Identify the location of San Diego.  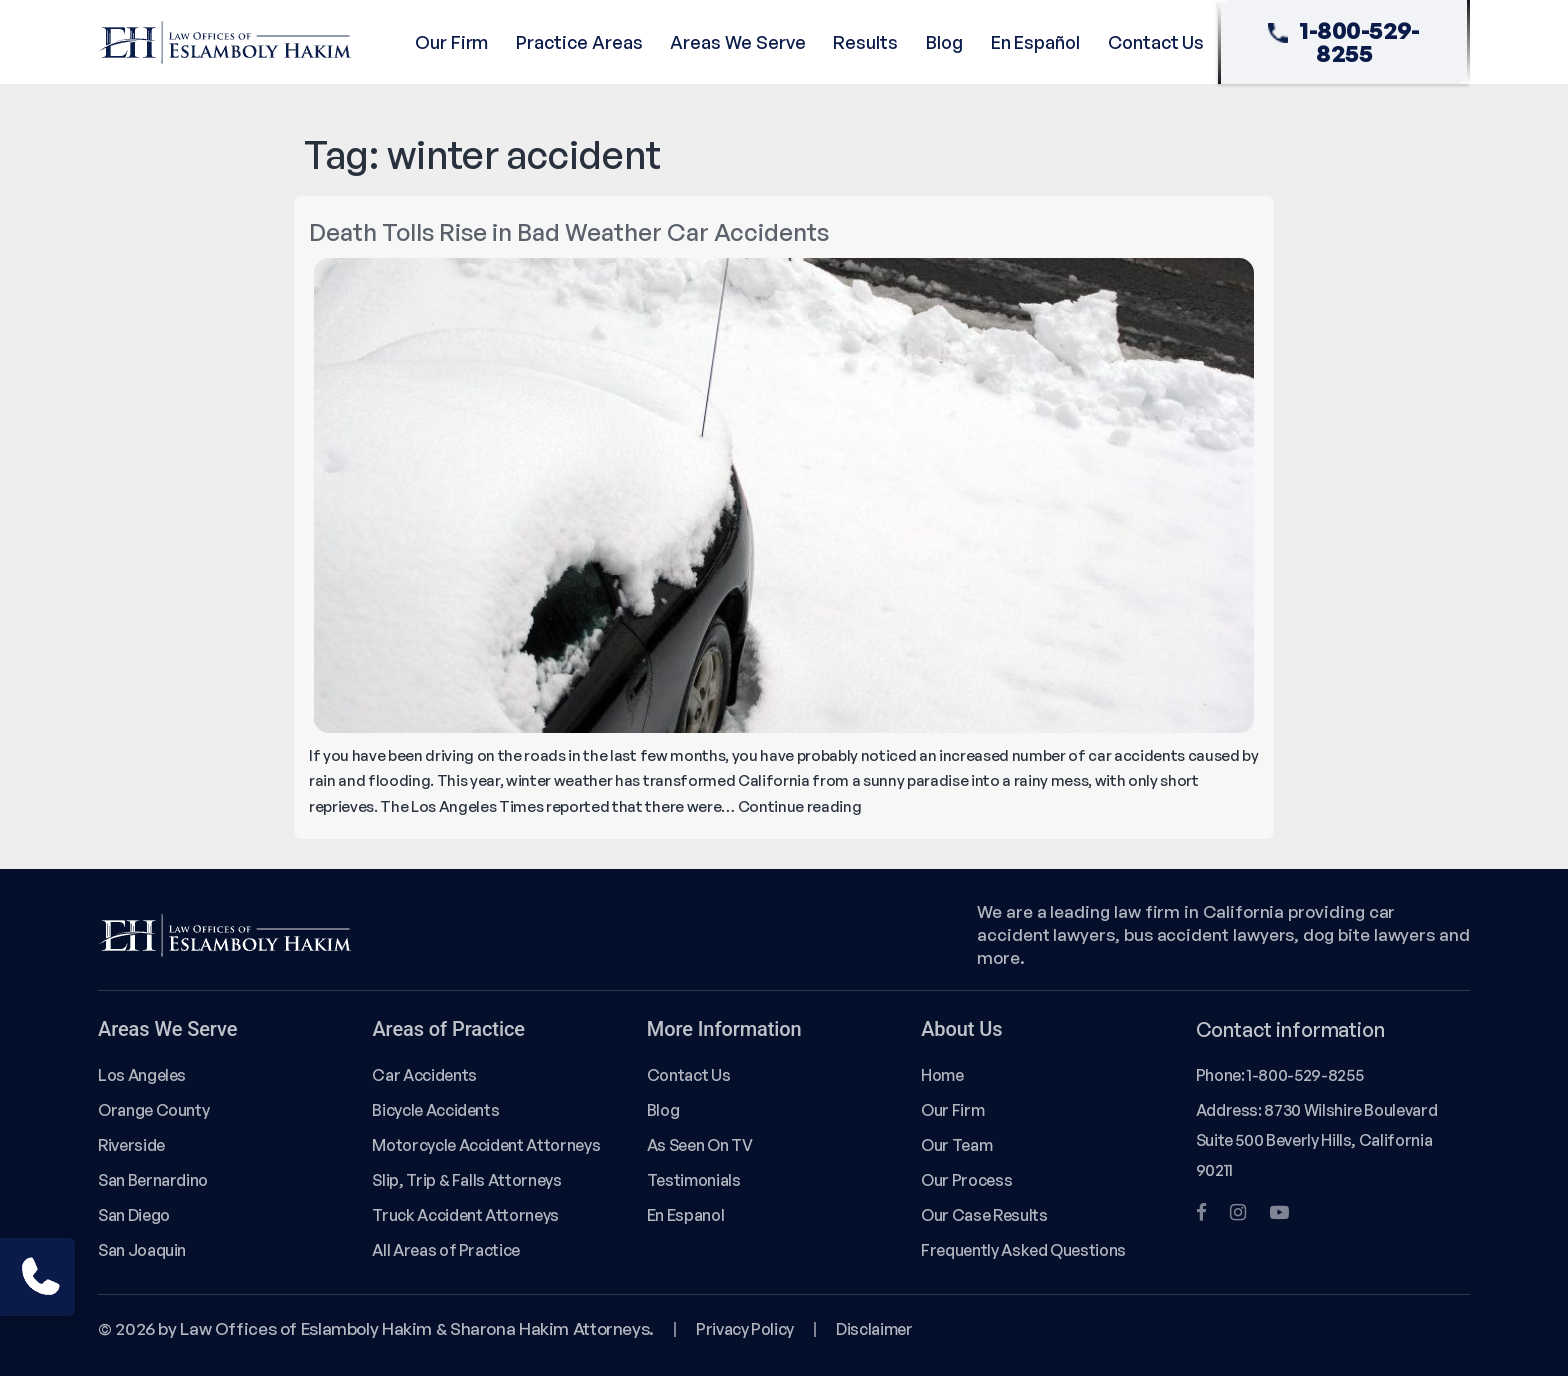
(134, 1215).